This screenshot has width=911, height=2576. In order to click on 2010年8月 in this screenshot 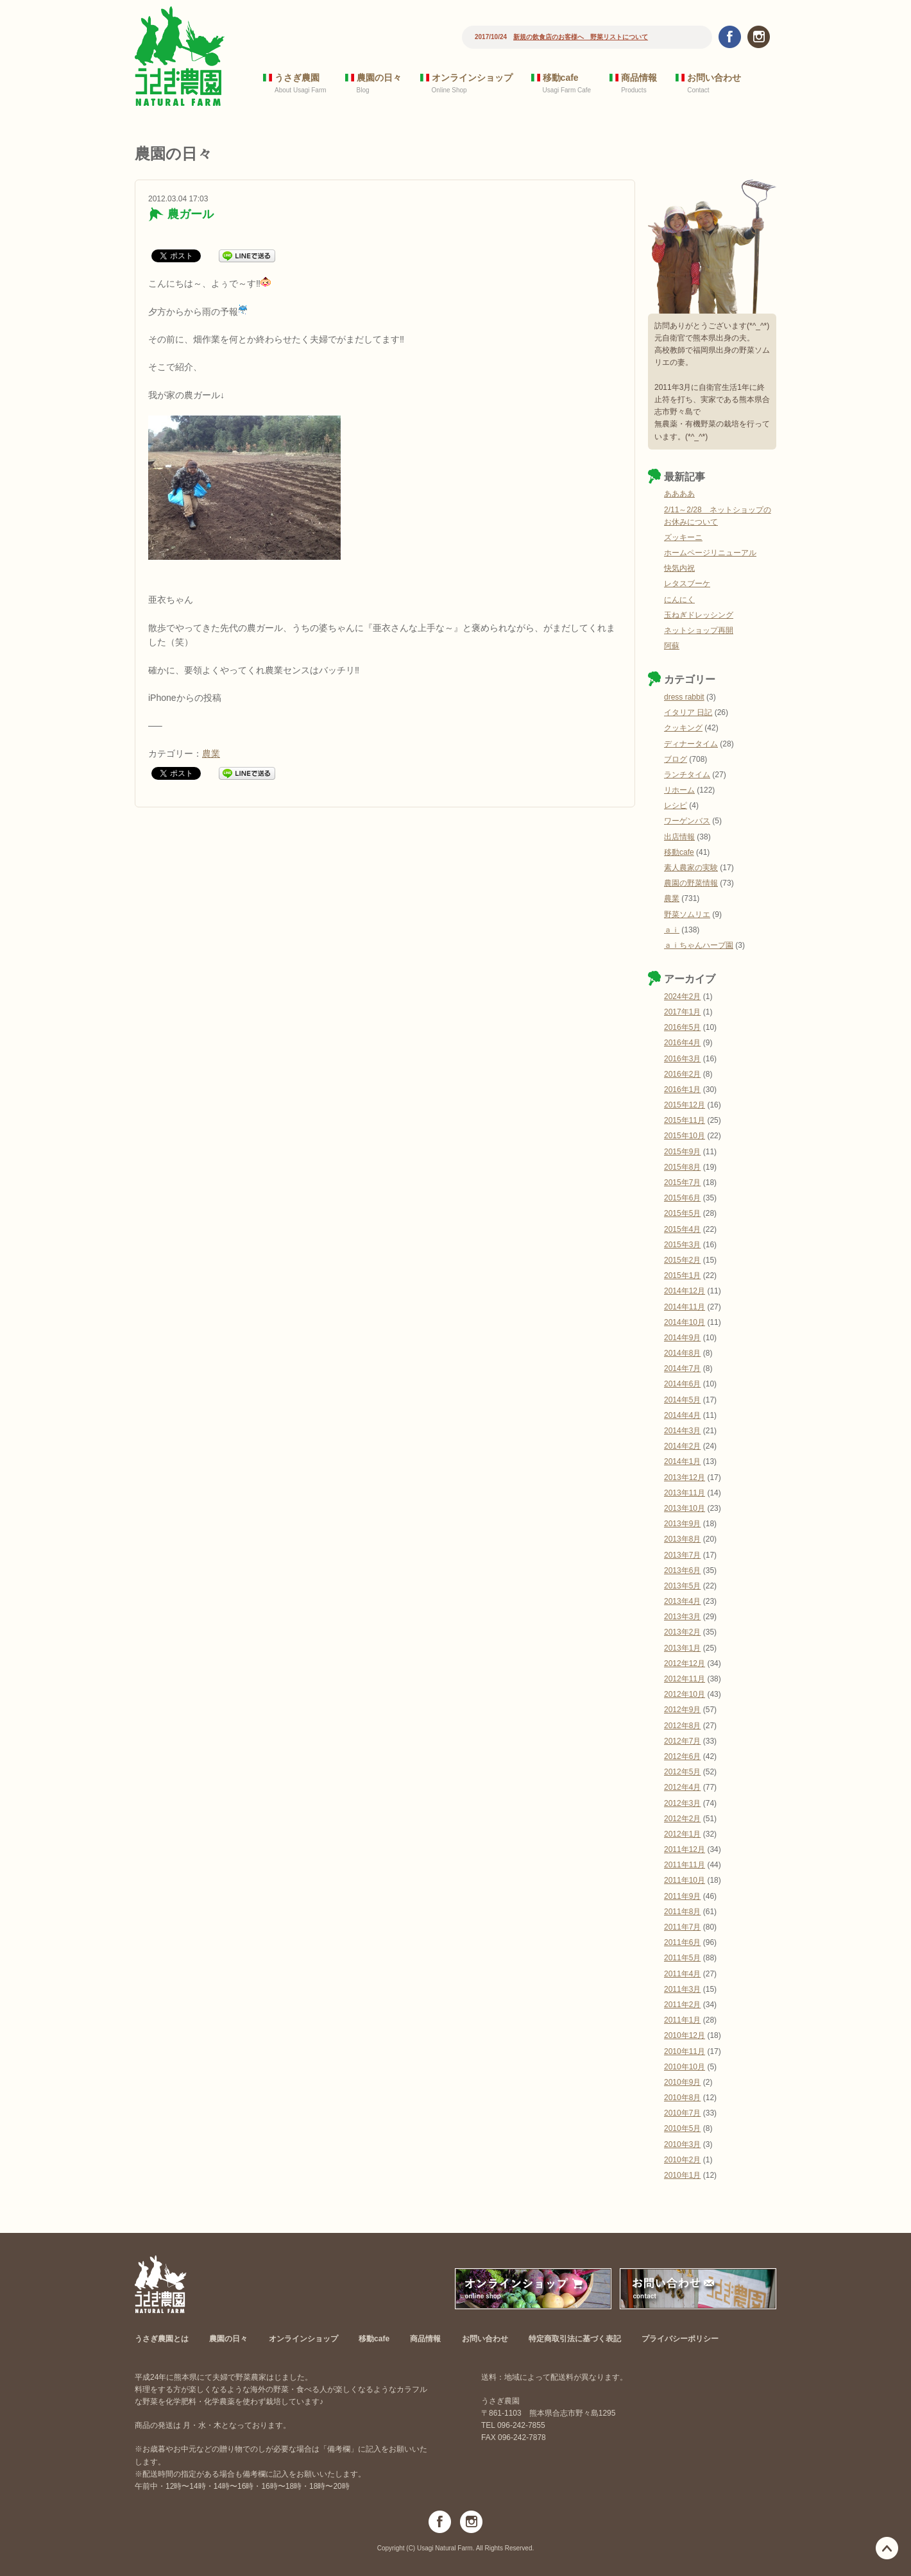, I will do `click(682, 2097)`.